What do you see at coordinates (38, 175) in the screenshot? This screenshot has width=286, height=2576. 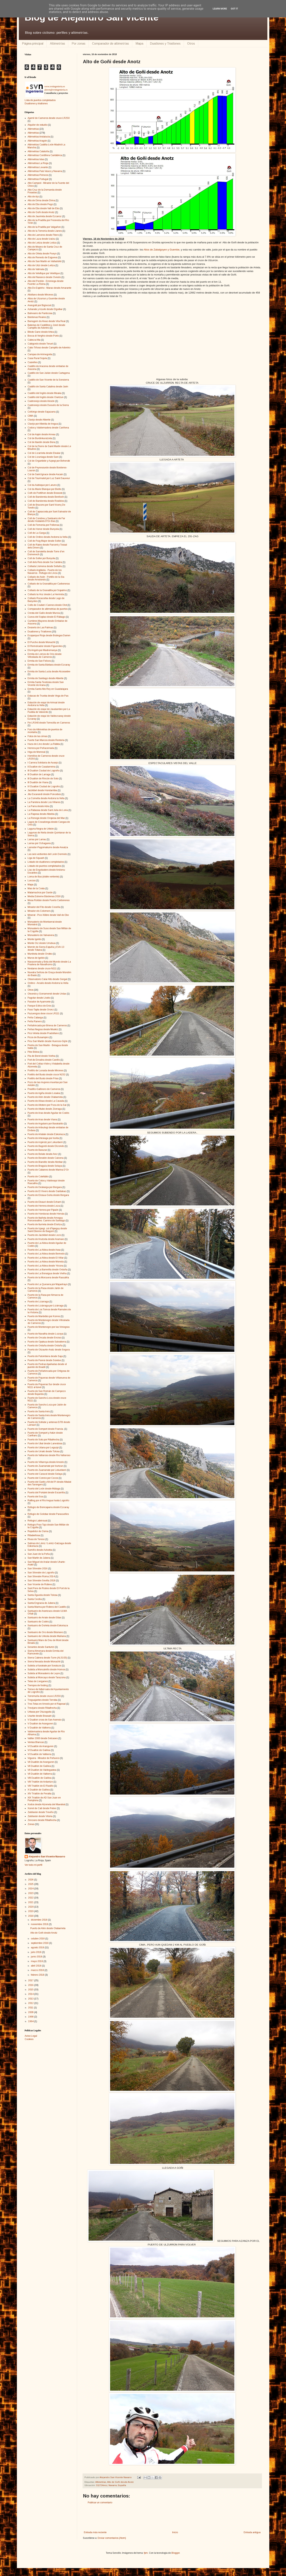 I see `Altimetrias Pirineos` at bounding box center [38, 175].